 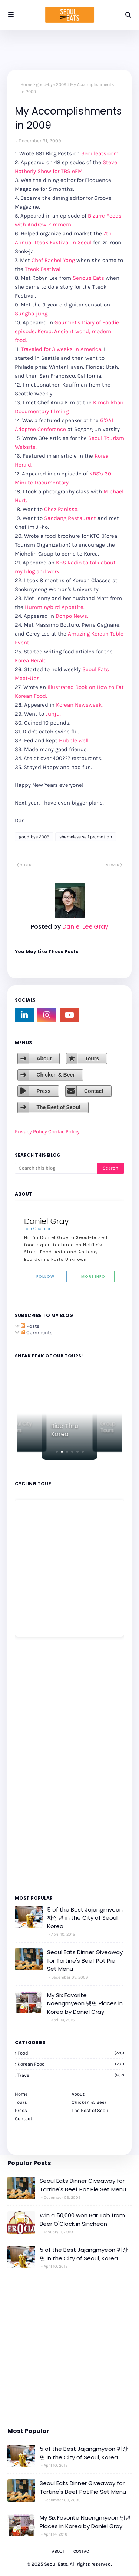 What do you see at coordinates (85, 2003) in the screenshot?
I see `My Six Favorite Naengmyeon 냉면 Places in Korea by Daniel Gray` at bounding box center [85, 2003].